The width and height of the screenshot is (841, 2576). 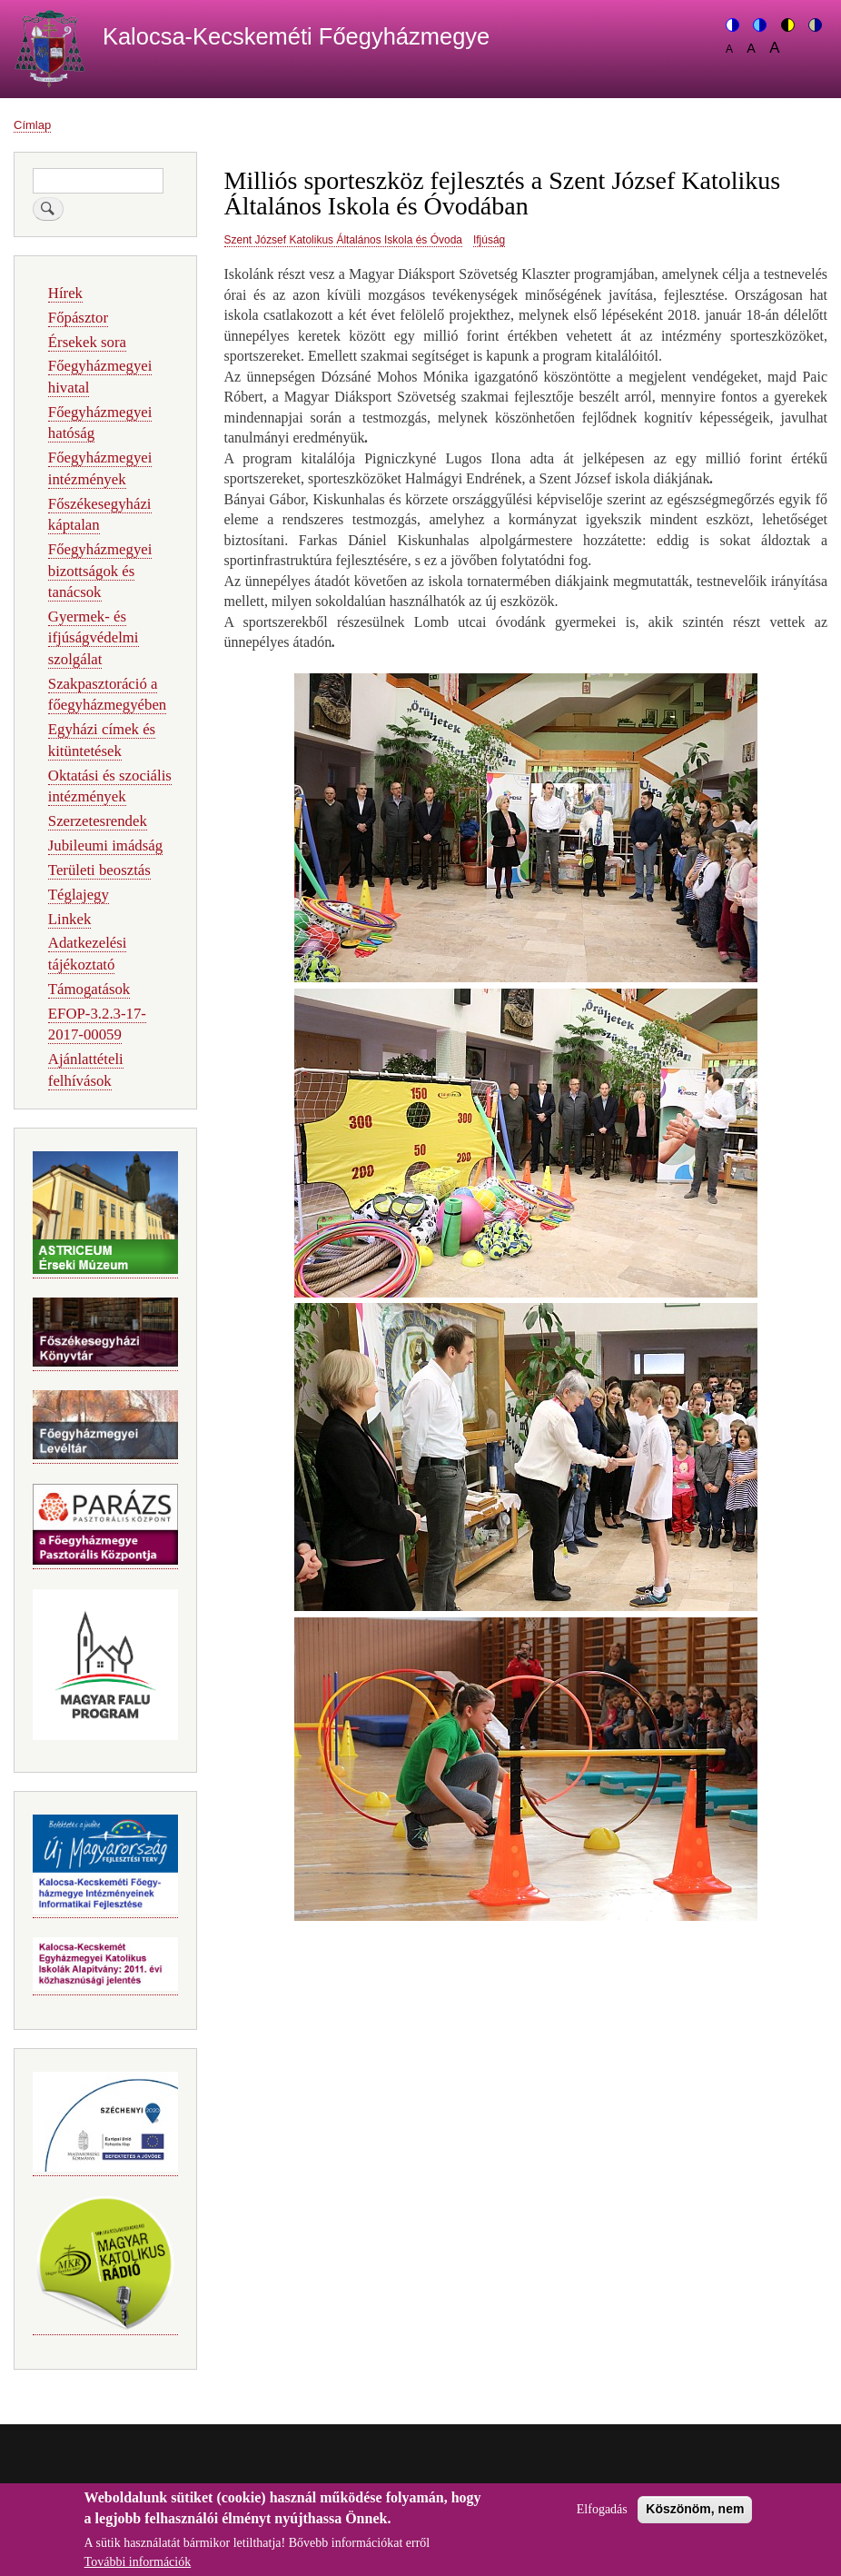 I want to click on Szent József Katolikus Általános Iskola és Óvoda, so click(x=343, y=240).